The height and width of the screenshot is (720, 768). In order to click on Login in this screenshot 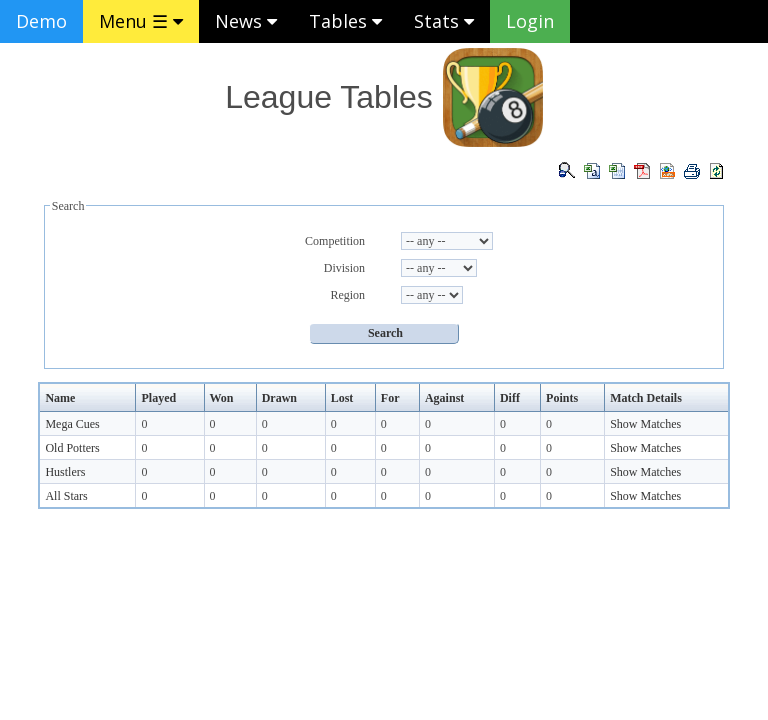, I will do `click(530, 21)`.